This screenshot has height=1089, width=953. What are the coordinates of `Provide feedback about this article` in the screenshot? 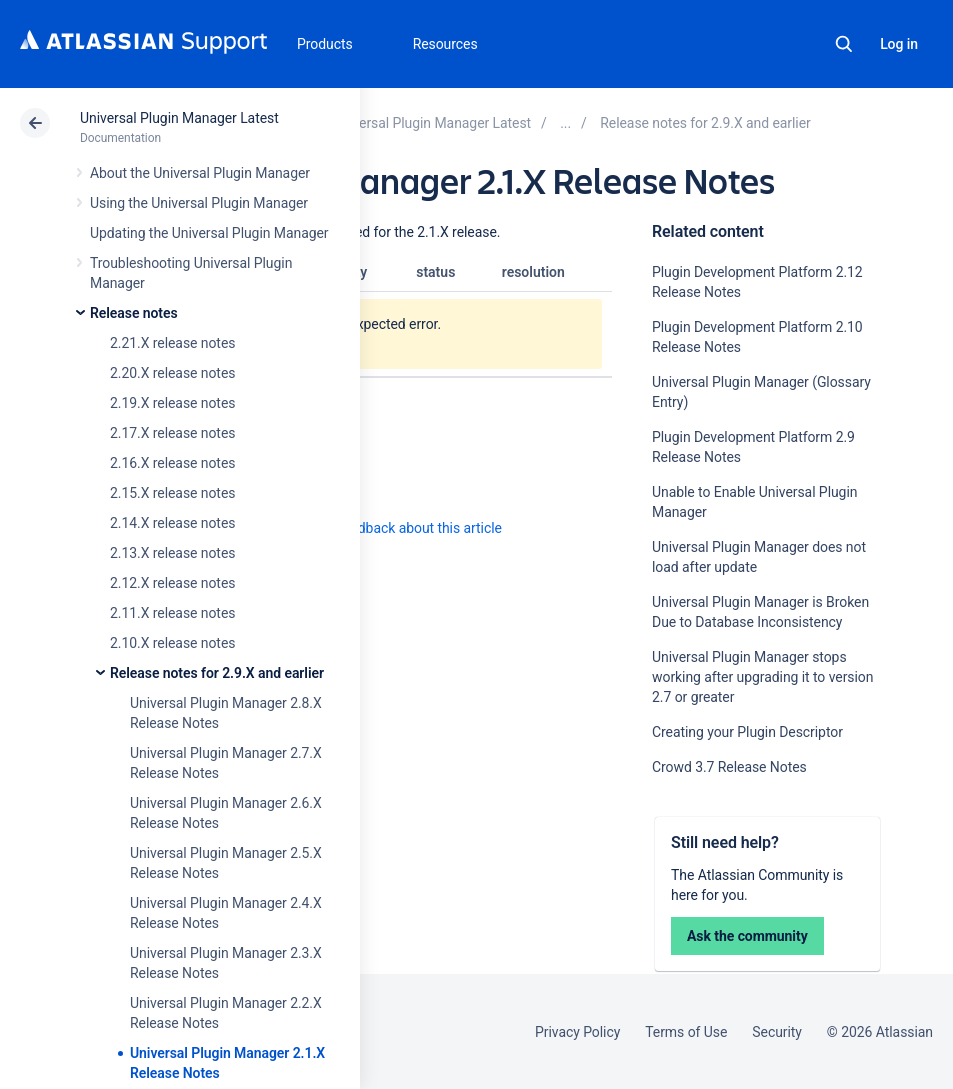 It's located at (395, 528).